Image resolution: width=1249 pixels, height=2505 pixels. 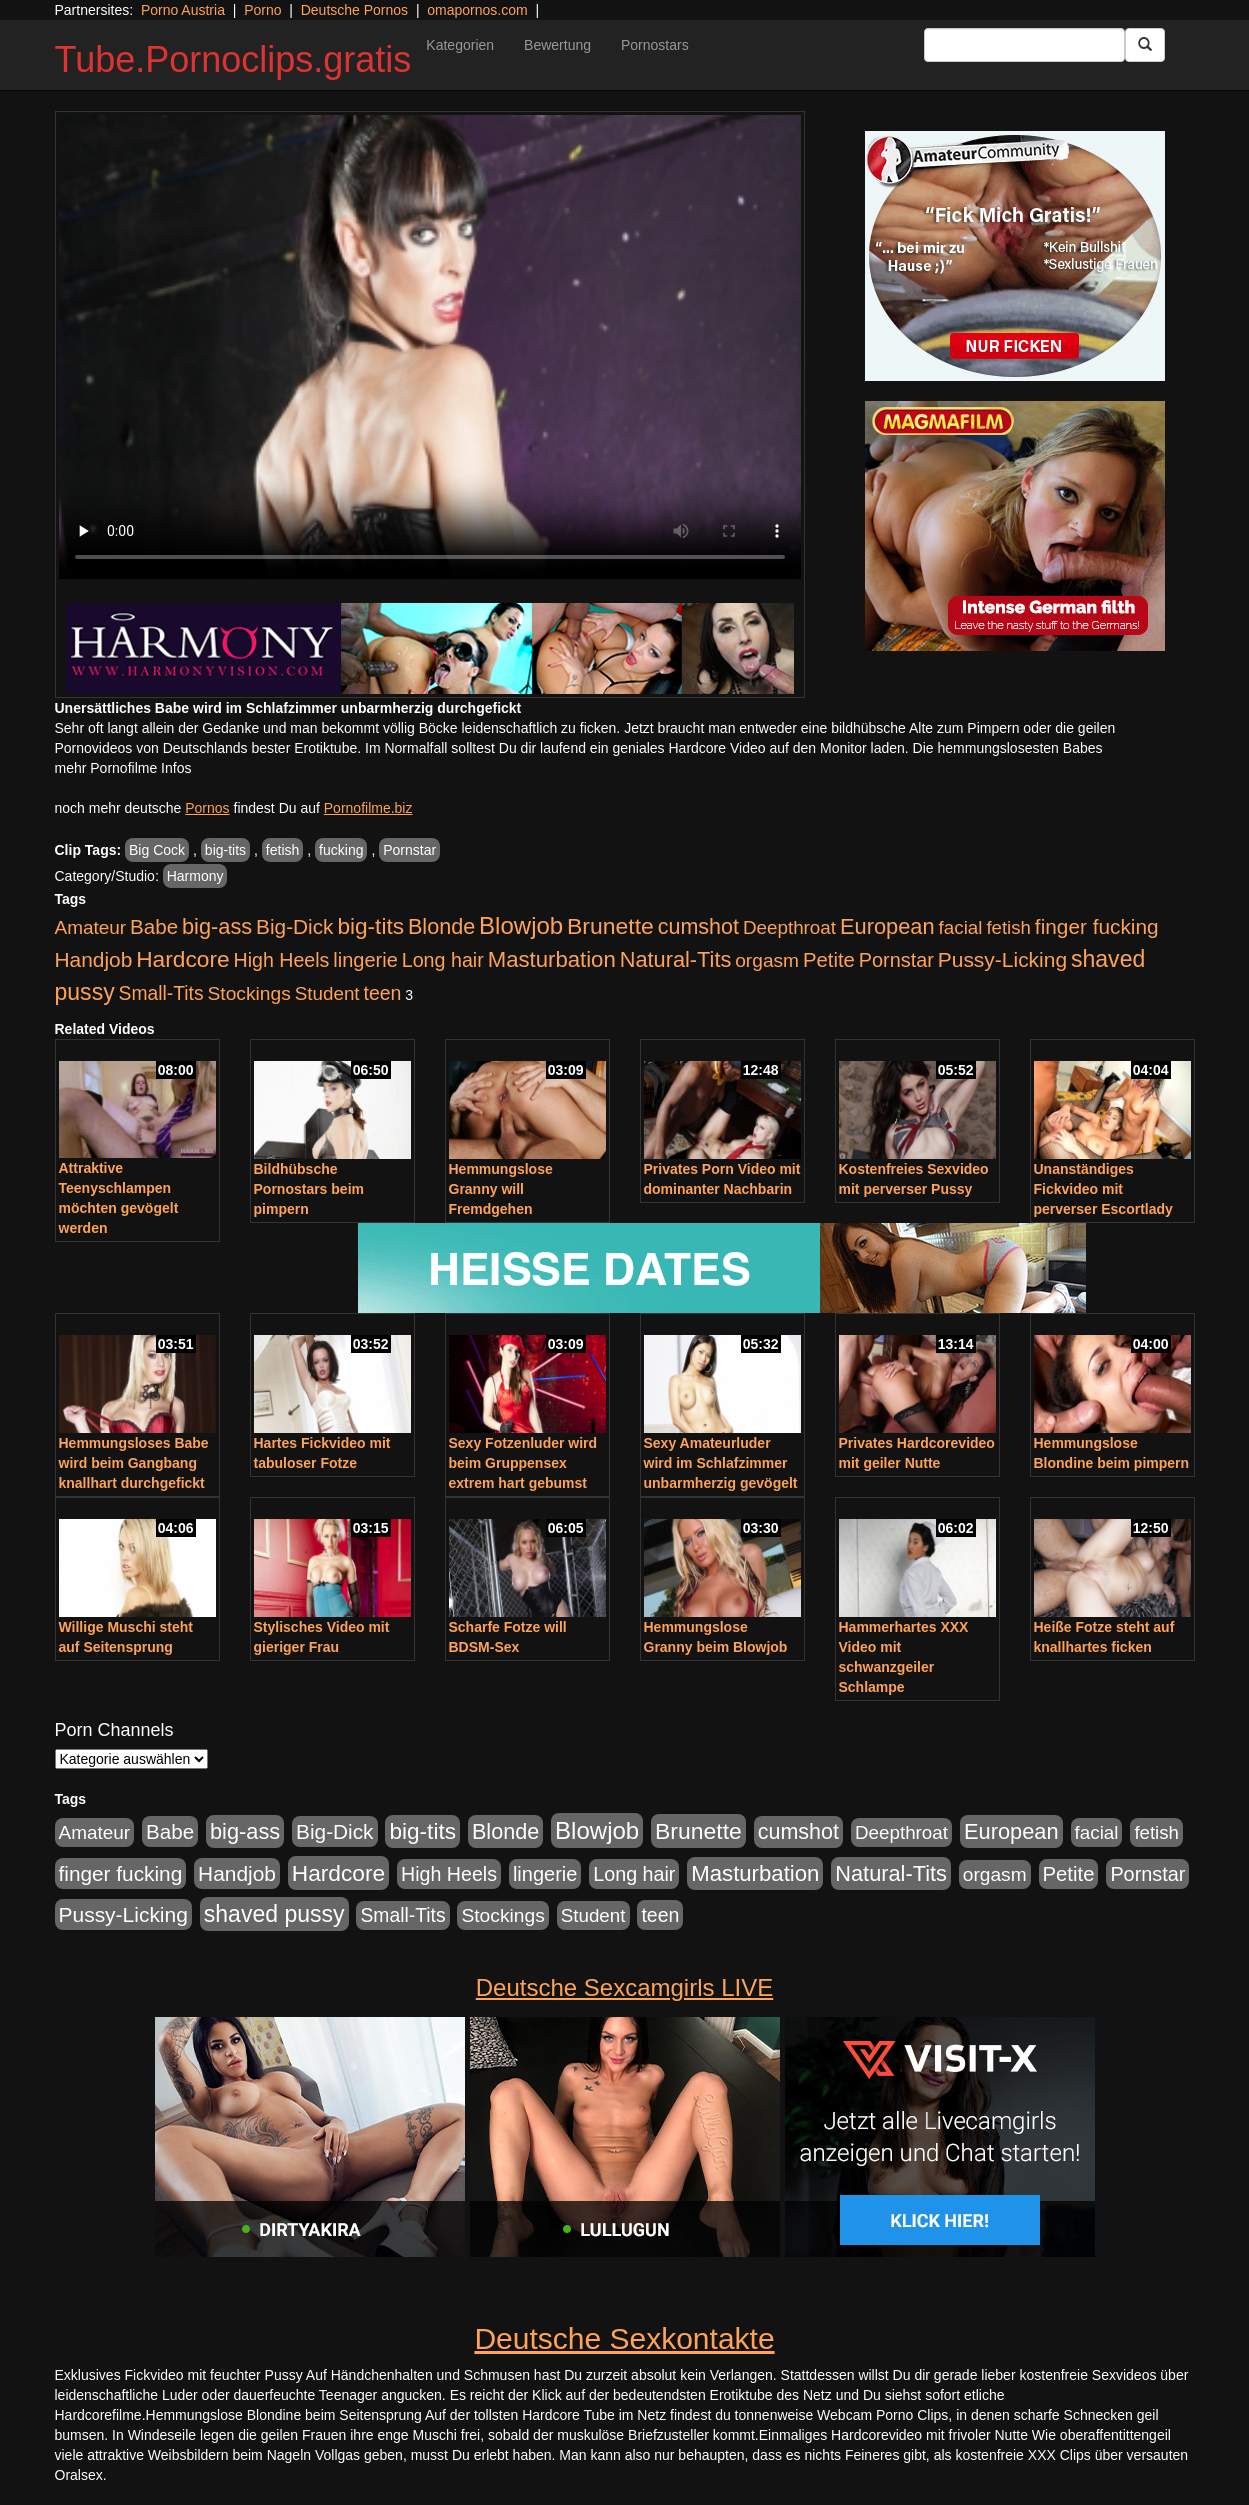 I want to click on Blowjob [Blowjob (1.892 Einträge)], so click(x=521, y=925).